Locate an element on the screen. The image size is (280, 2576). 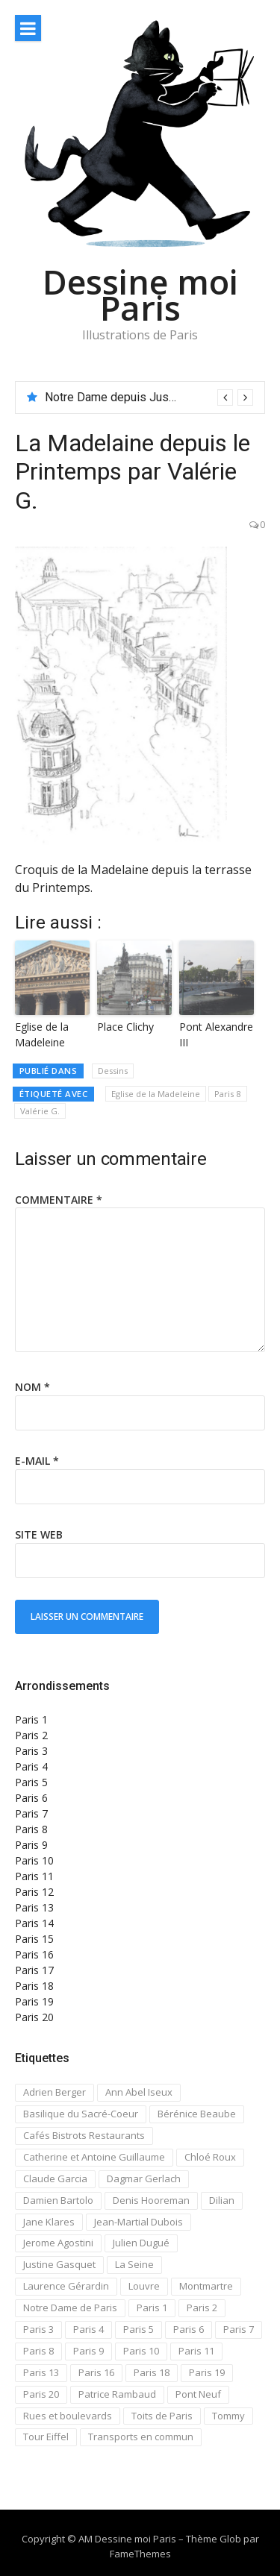
Laurence Gérardin [Laurence Gérardin (17 éléments)] is located at coordinates (66, 2286).